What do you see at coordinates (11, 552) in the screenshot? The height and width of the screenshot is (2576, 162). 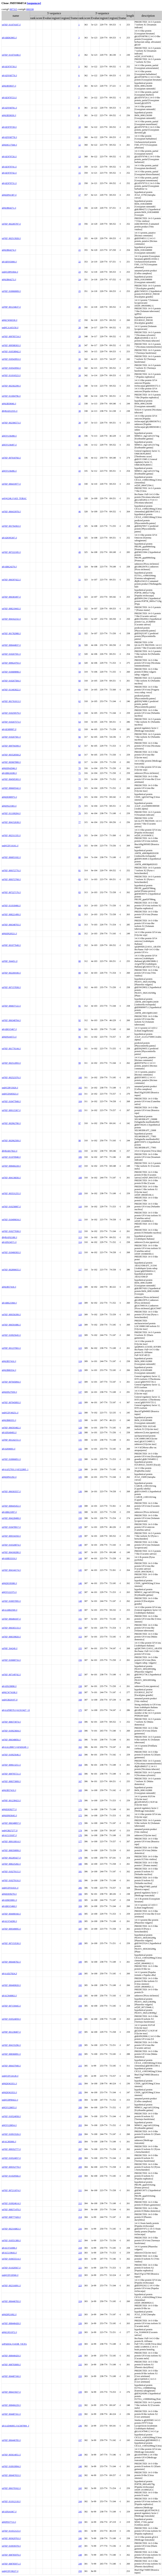 I see `ref|XP_007222185.1|` at bounding box center [11, 552].